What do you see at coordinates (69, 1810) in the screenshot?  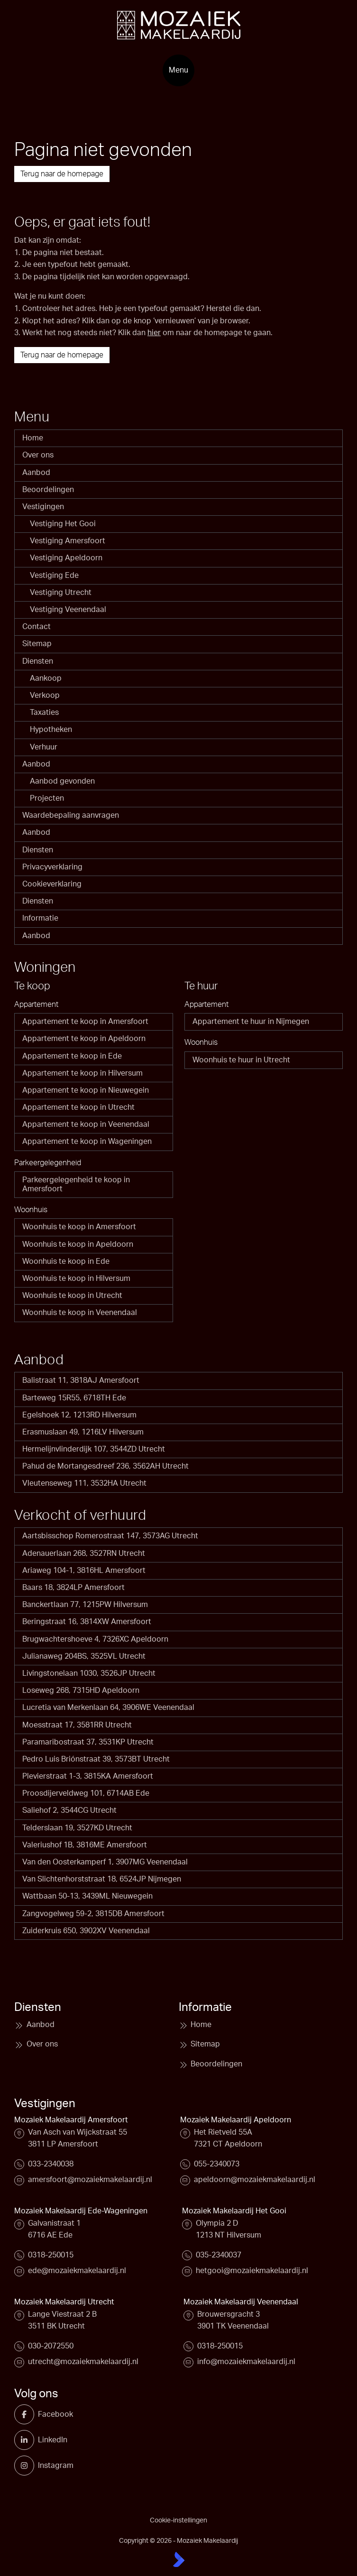 I see `Saliehof 2, 3544CG Utrecht` at bounding box center [69, 1810].